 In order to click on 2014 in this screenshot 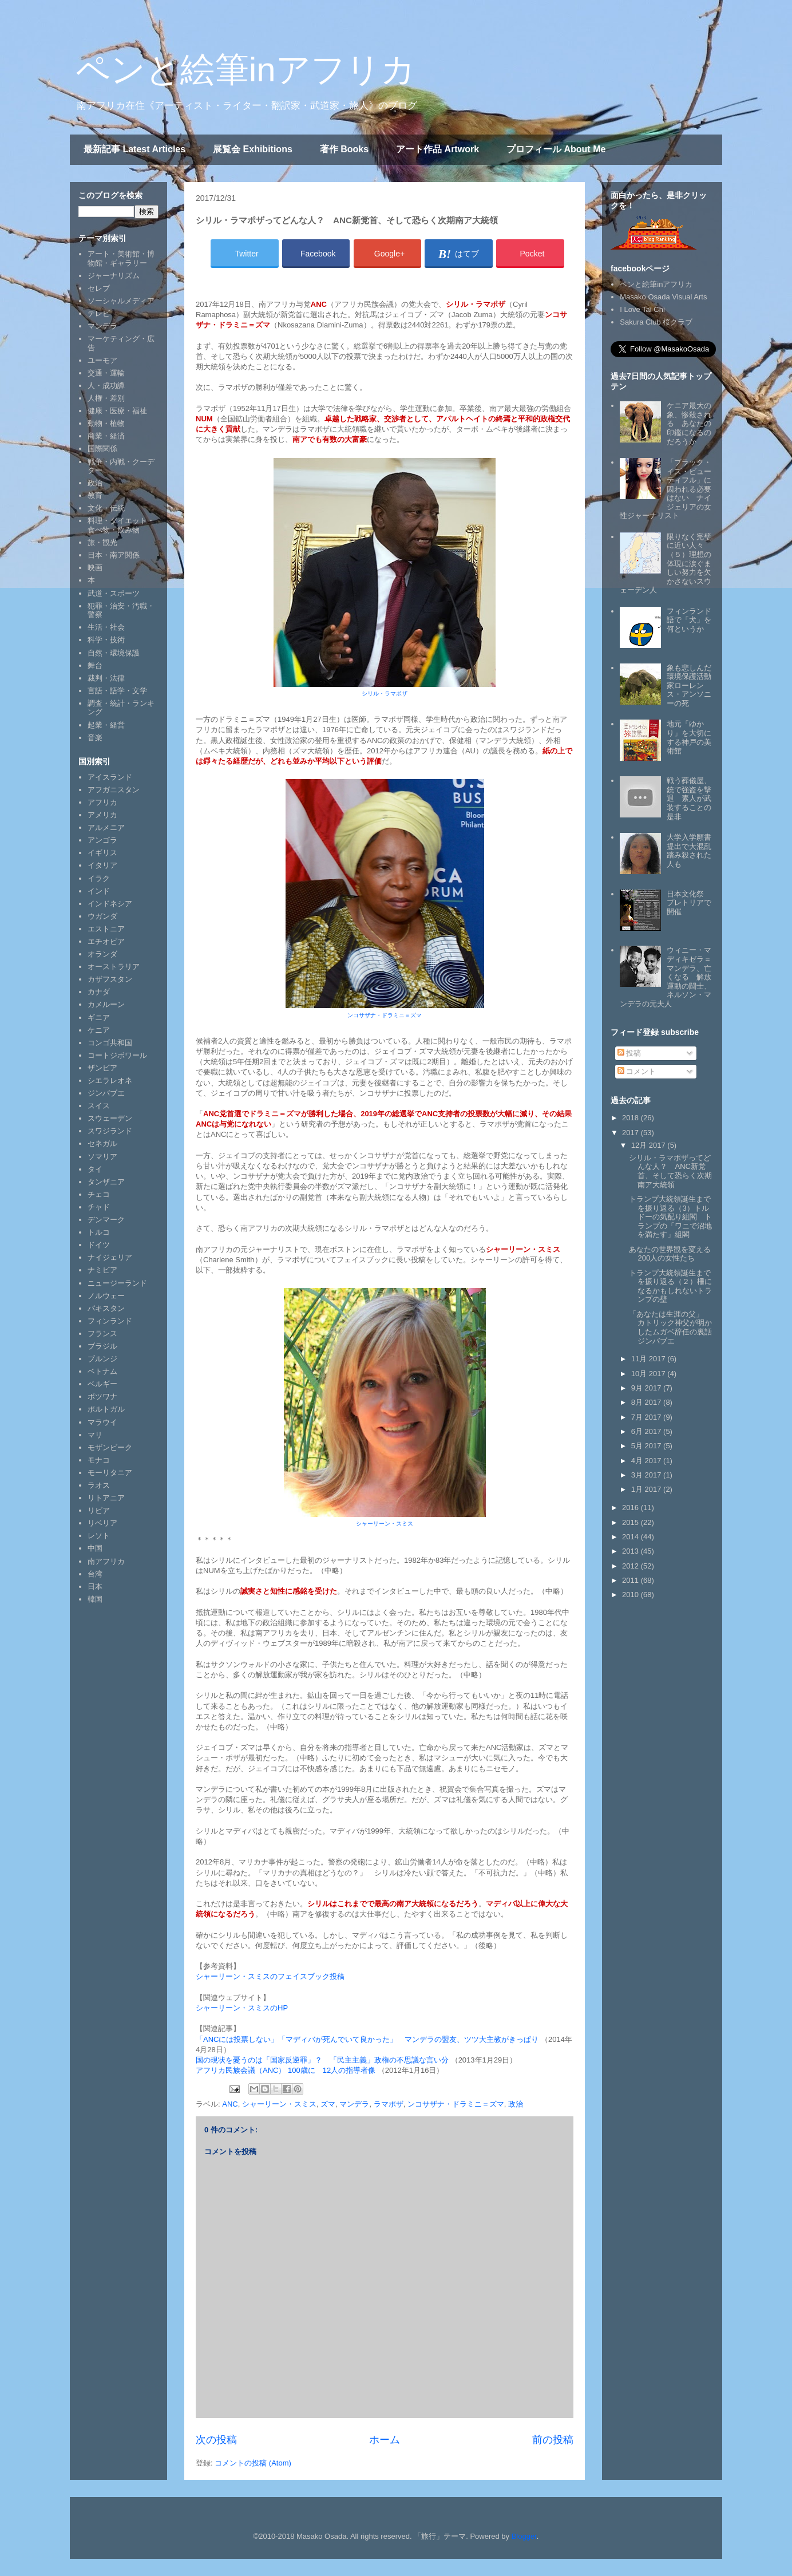, I will do `click(631, 1536)`.